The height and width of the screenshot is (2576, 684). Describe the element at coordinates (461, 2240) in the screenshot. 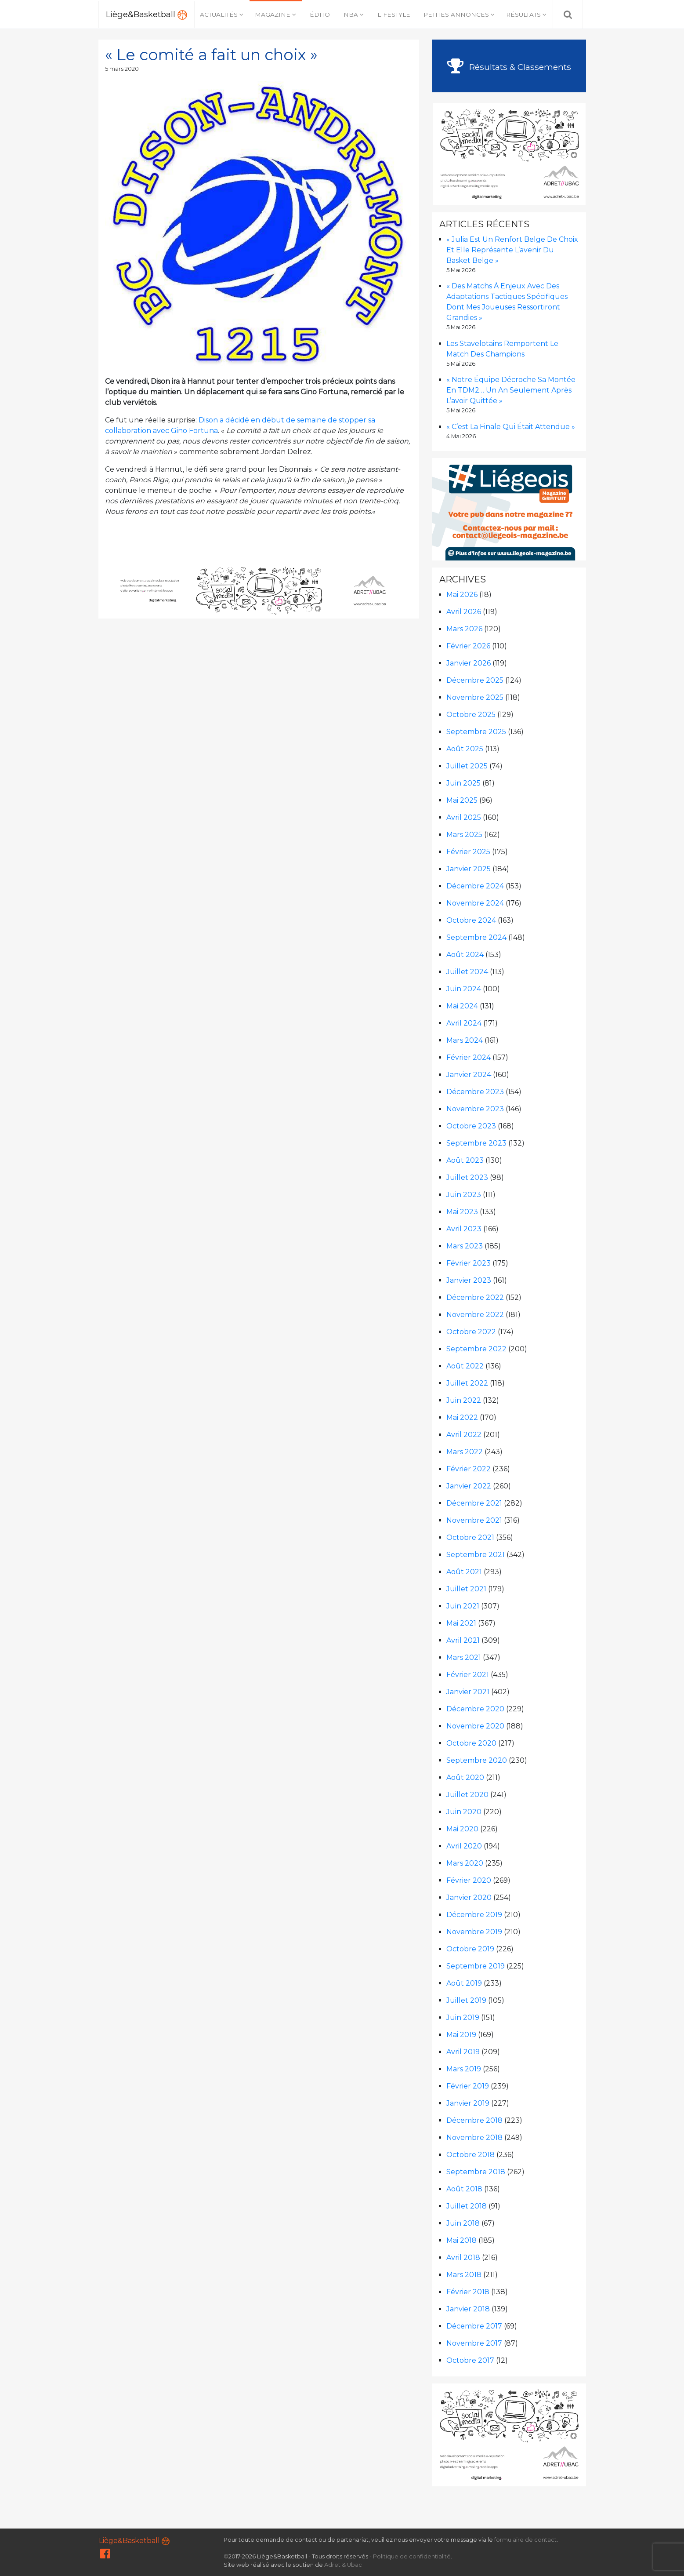

I see `mai 2018` at that location.